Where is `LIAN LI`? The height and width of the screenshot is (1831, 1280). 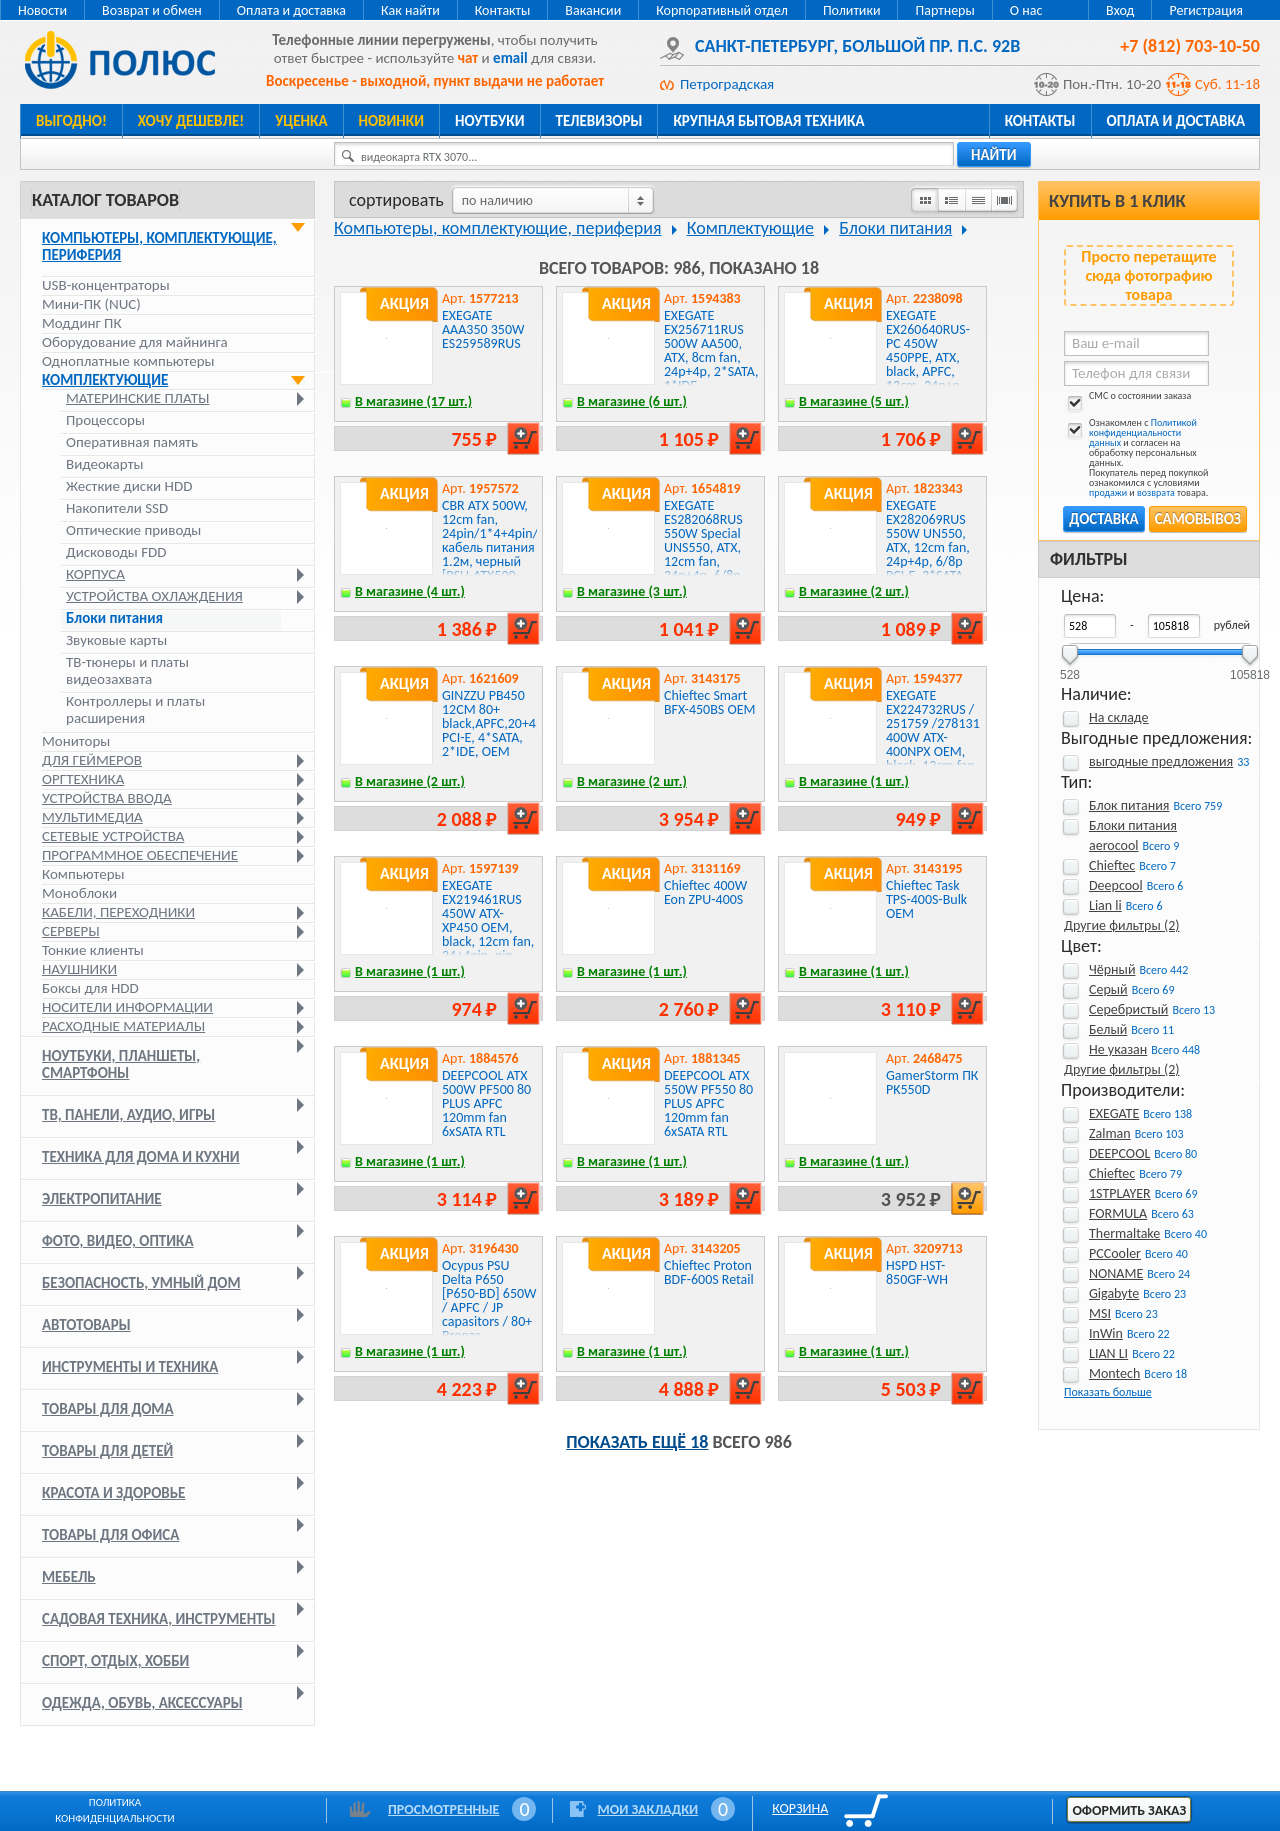
LIAN LI is located at coordinates (1108, 1353).